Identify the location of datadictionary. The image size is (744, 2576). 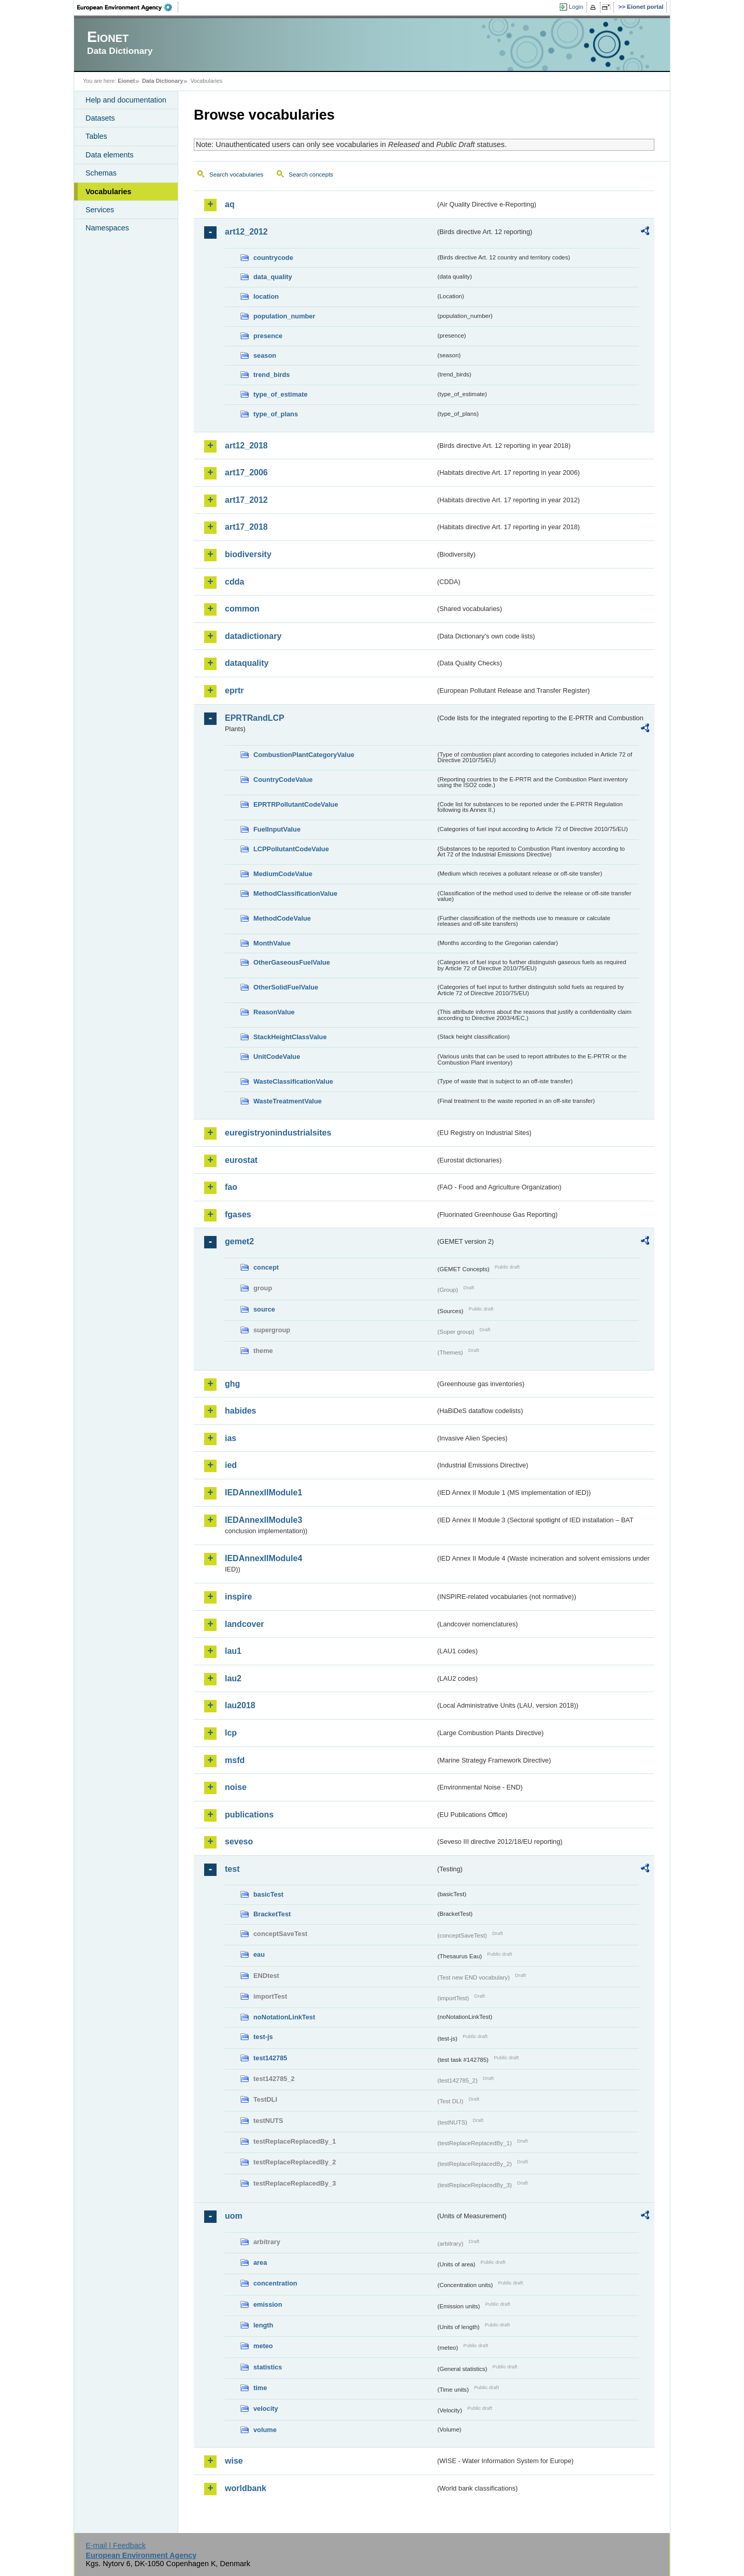
(253, 636).